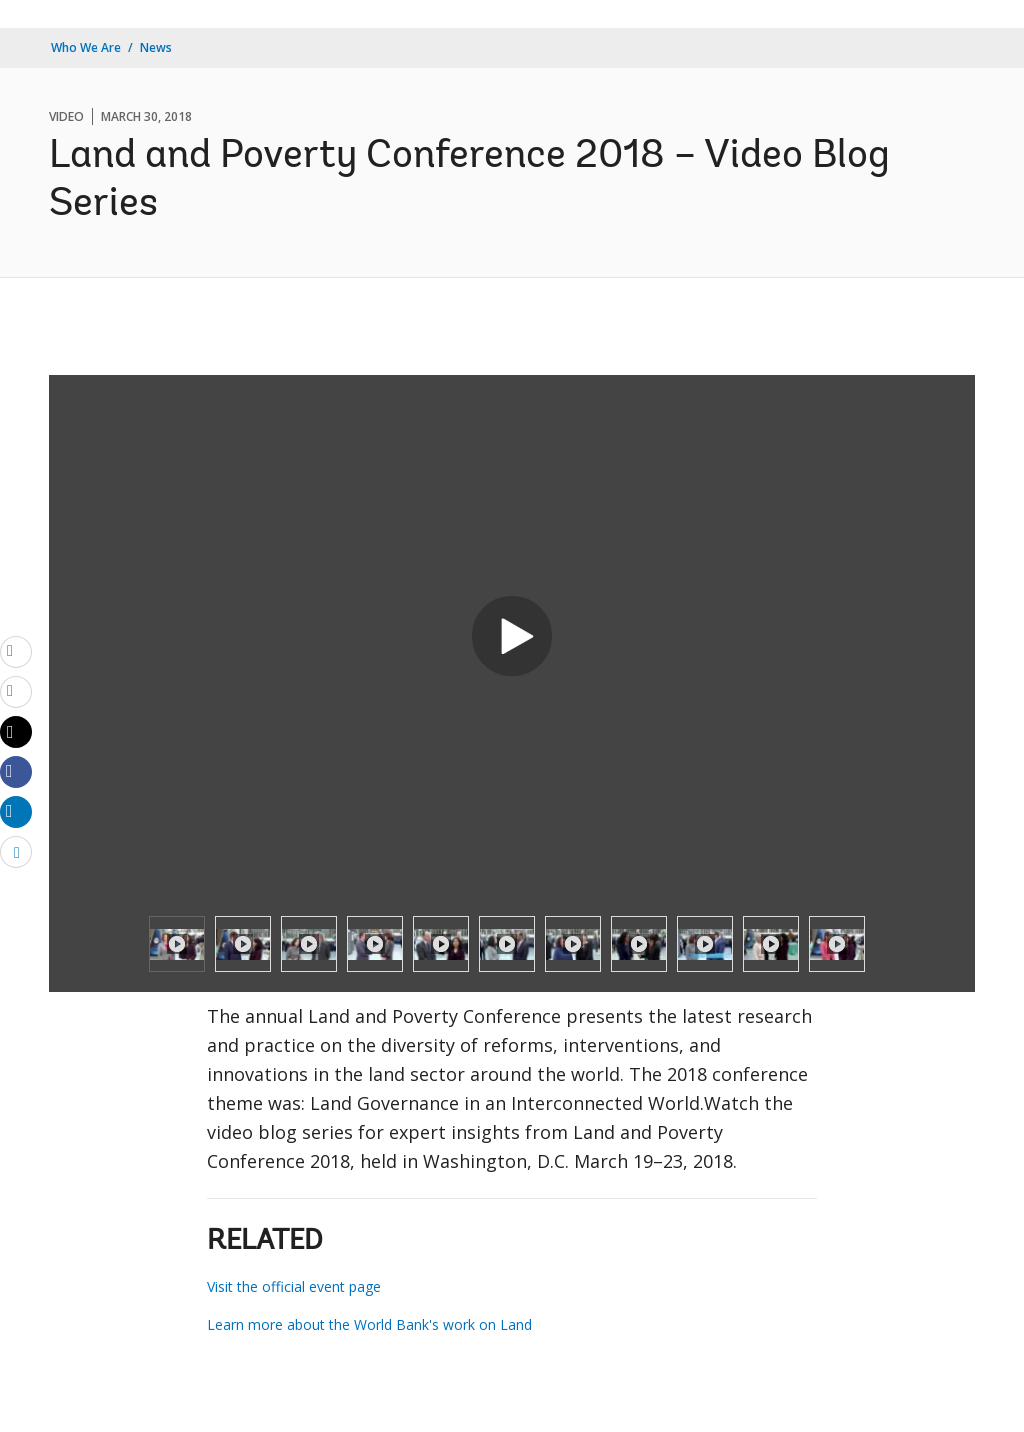 The image size is (1024, 1432). I want to click on [button], so click(512, 636).